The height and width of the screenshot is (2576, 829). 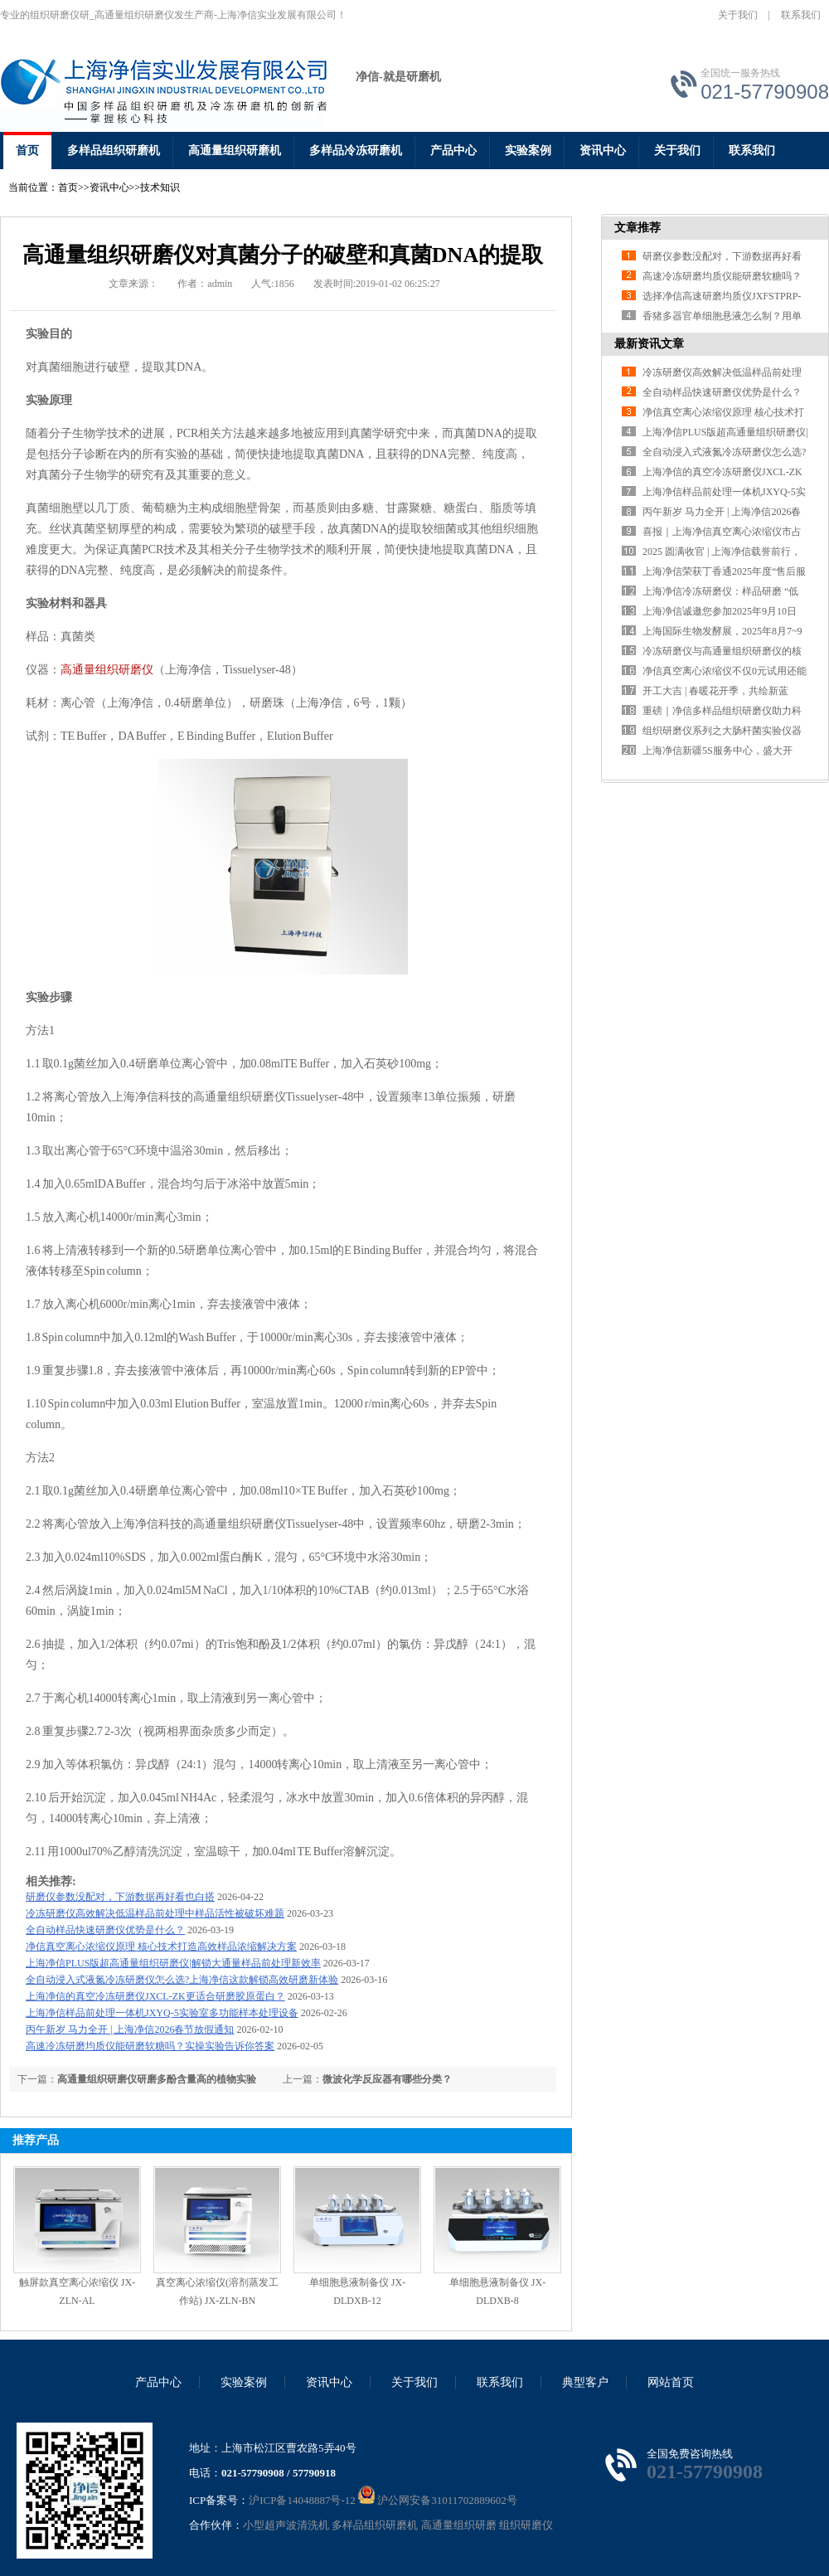 What do you see at coordinates (459, 2525) in the screenshot?
I see `高通量组织研磨` at bounding box center [459, 2525].